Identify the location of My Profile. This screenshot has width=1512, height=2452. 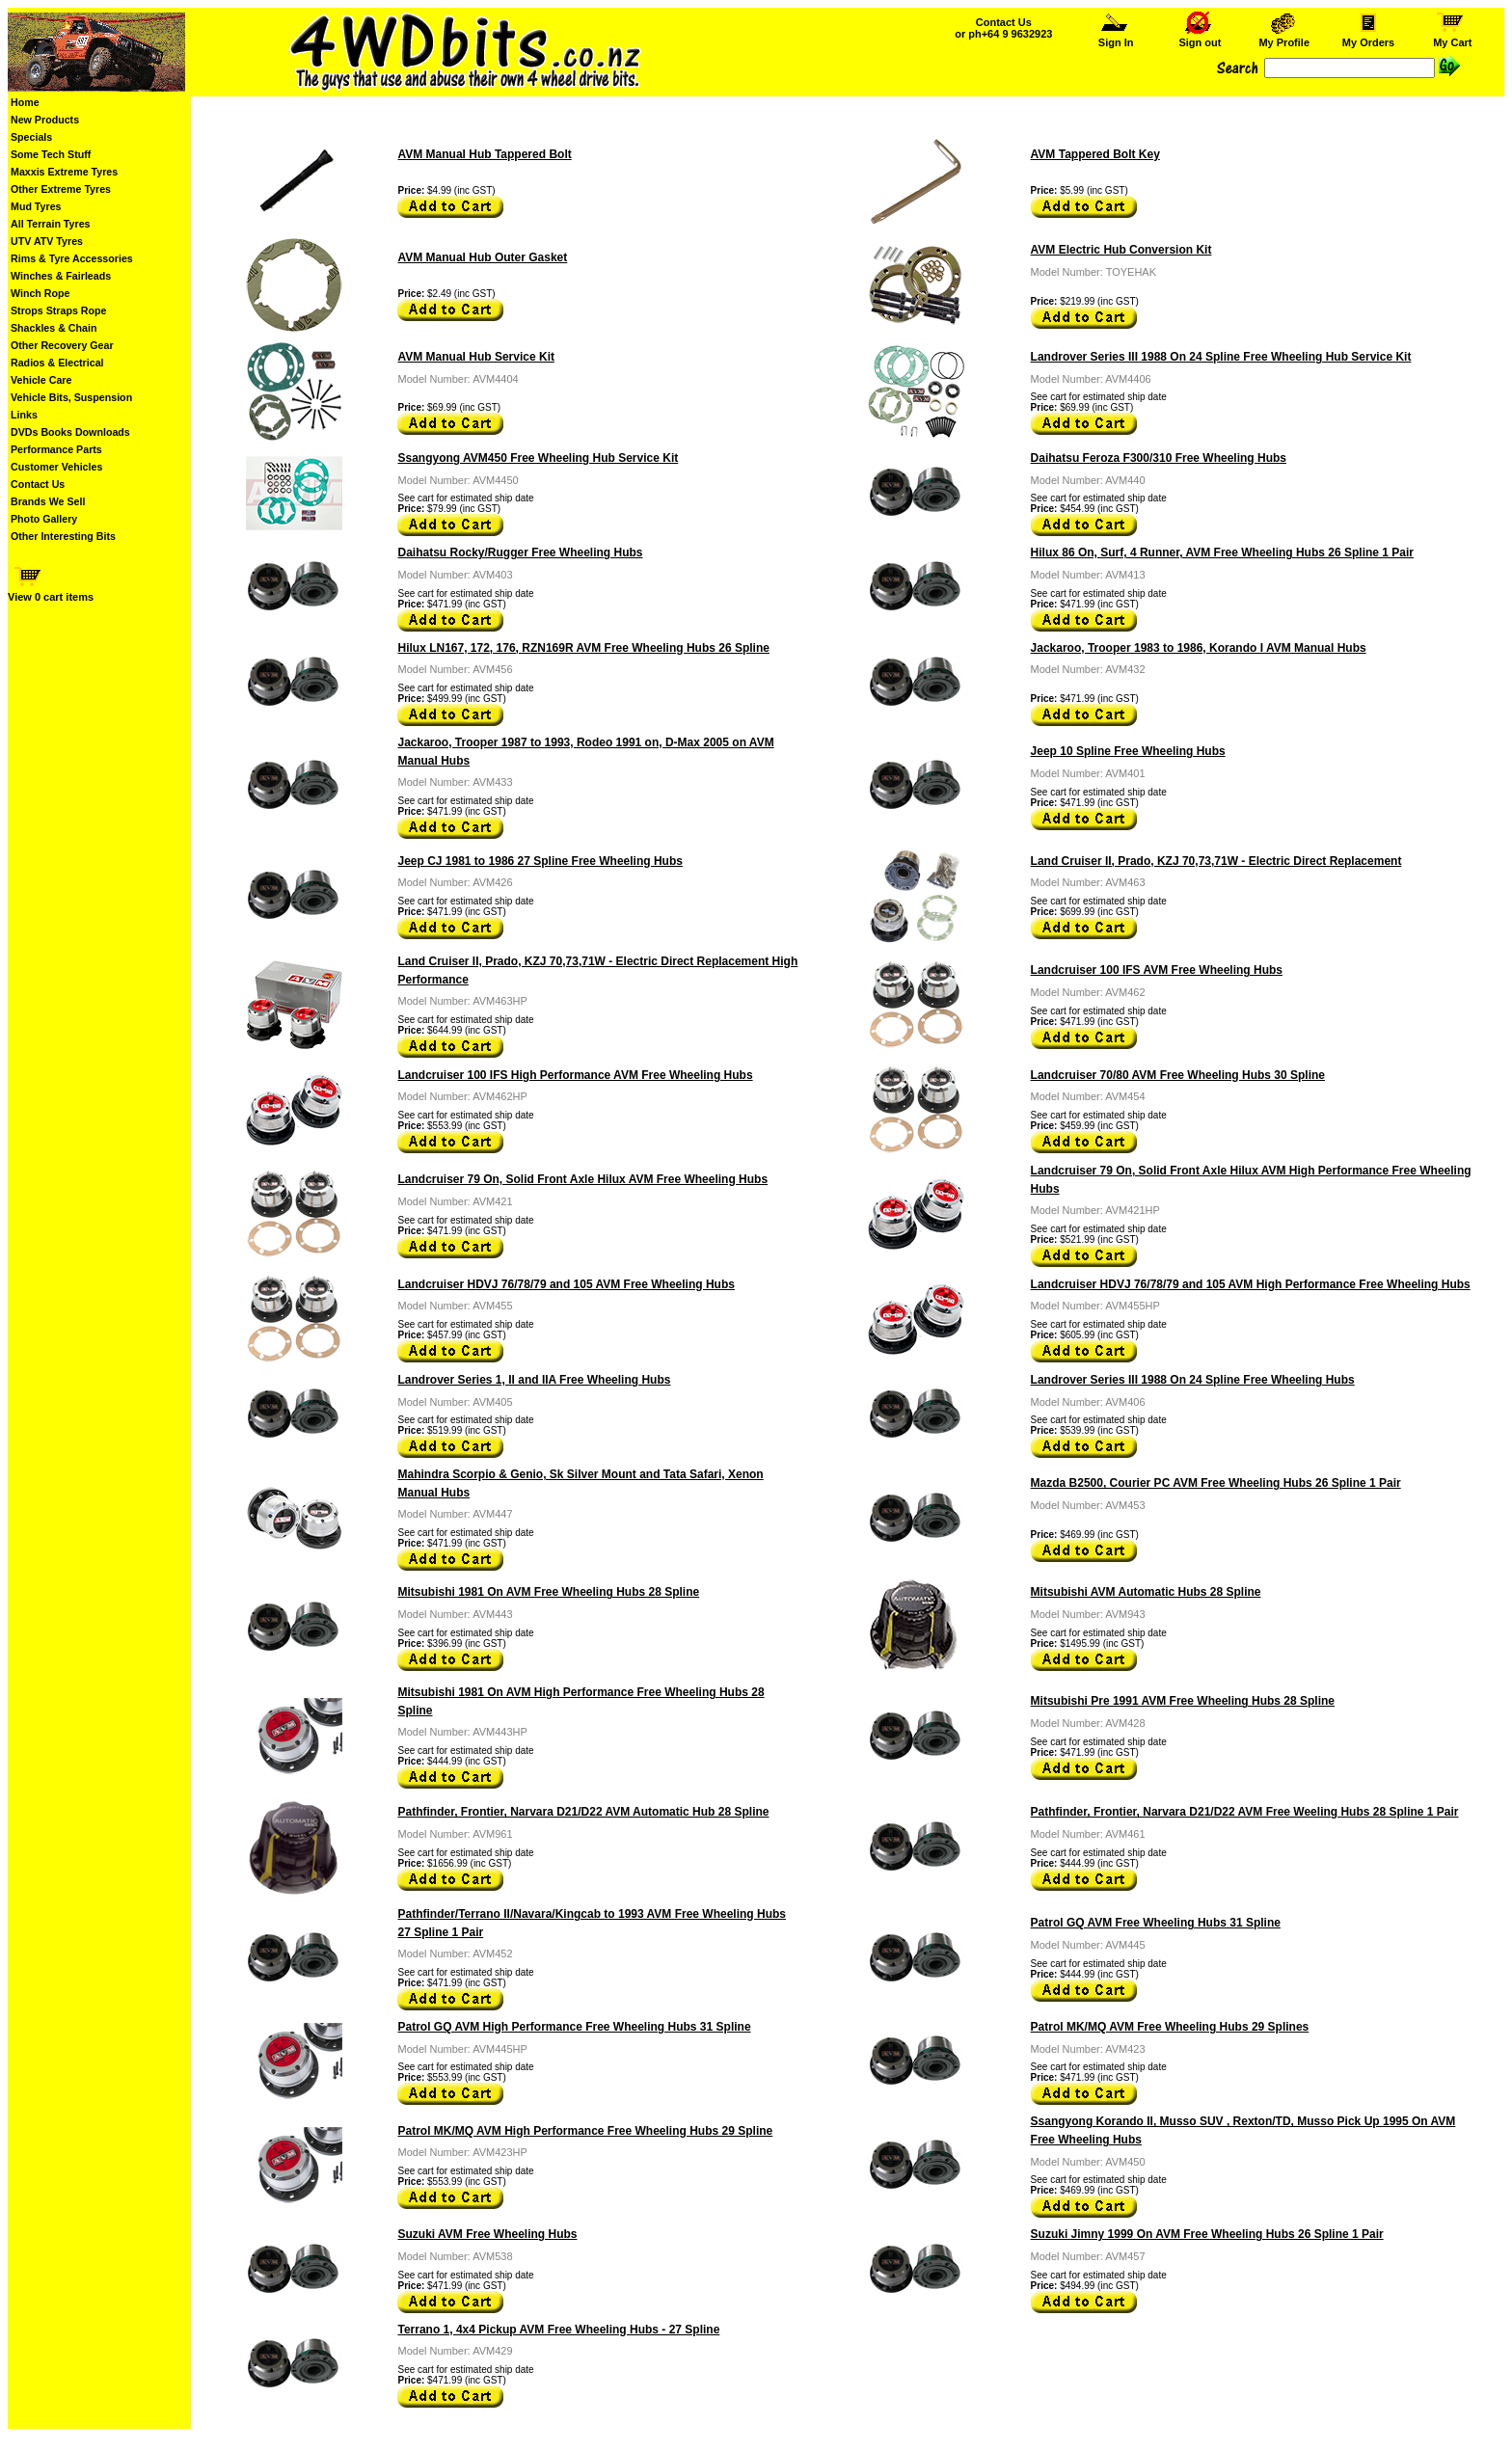
(1284, 37).